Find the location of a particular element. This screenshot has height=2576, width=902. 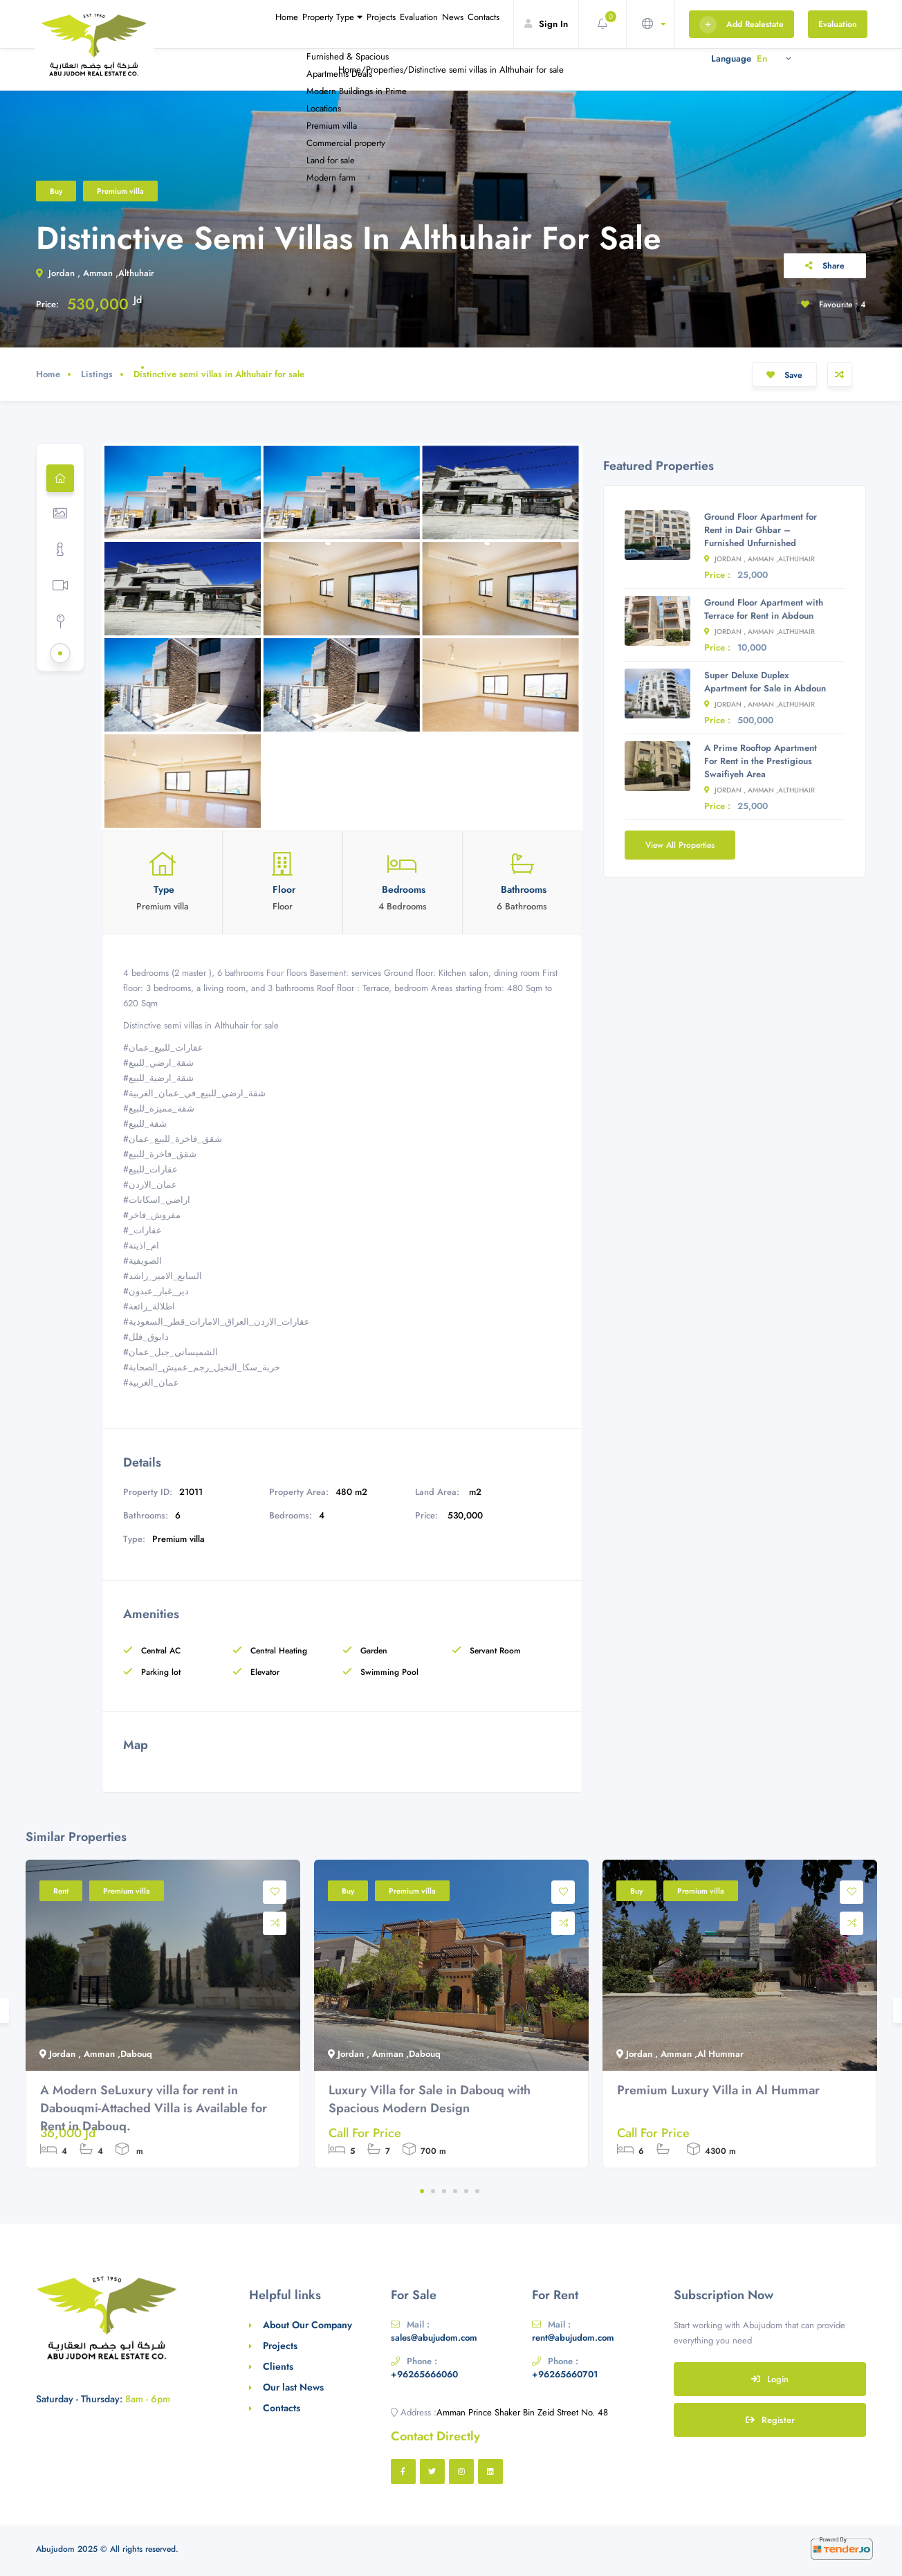

Contact Directly is located at coordinates (435, 2436).